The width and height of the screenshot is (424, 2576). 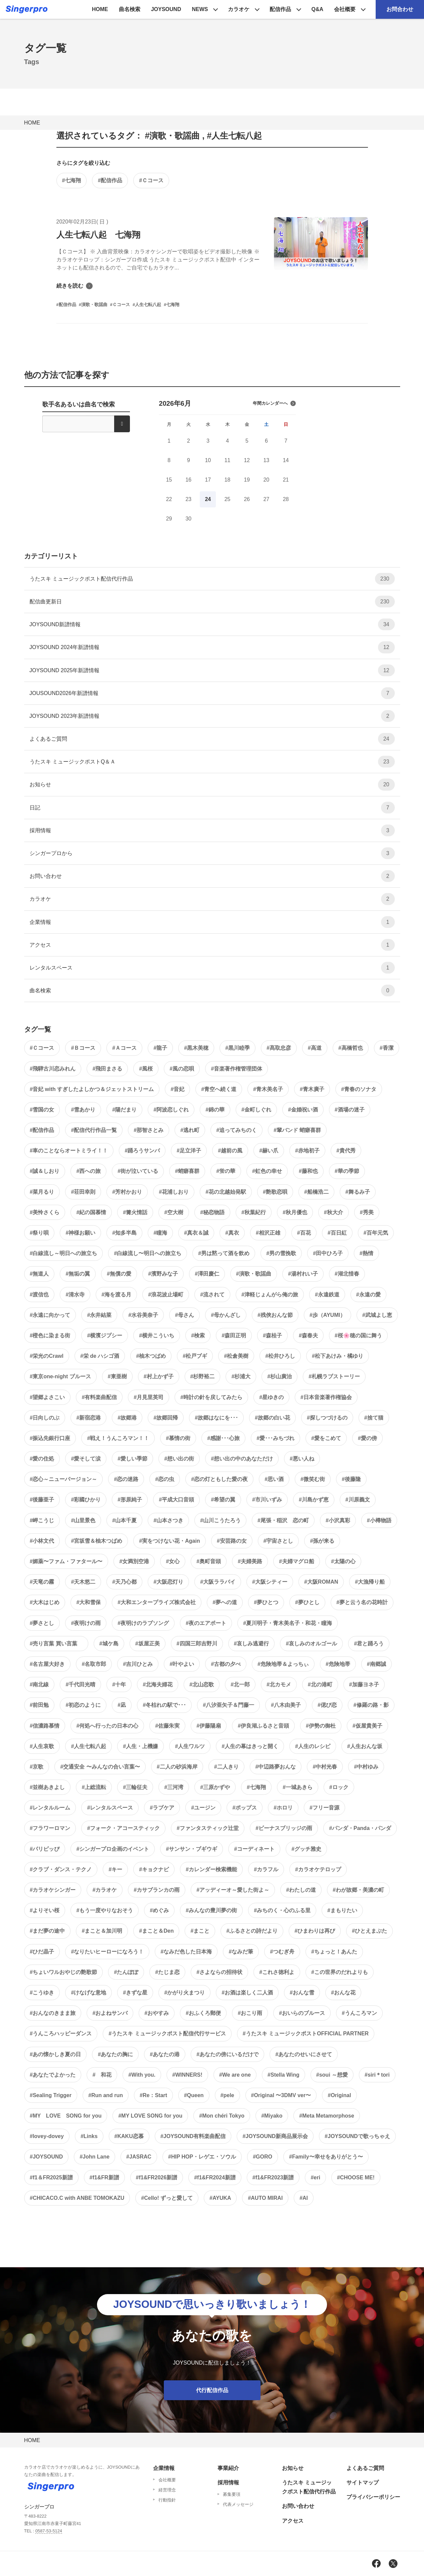 What do you see at coordinates (237, 1048) in the screenshot?
I see `#黒川睦季` at bounding box center [237, 1048].